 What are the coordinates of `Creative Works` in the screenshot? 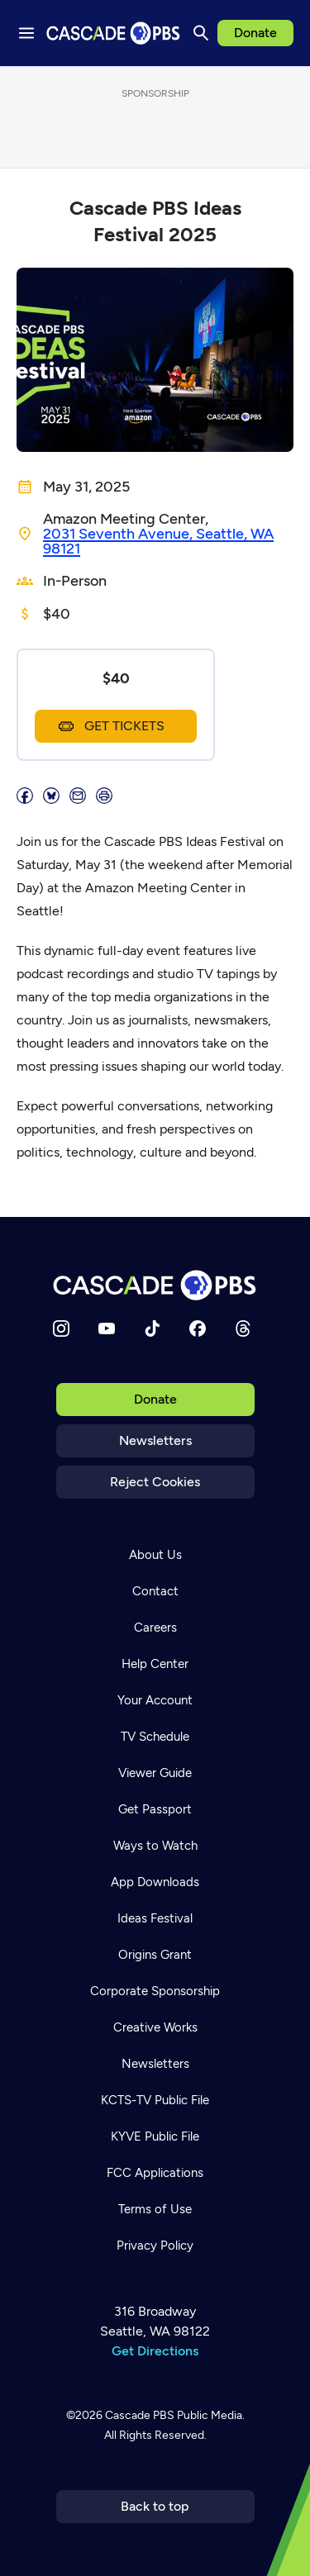 It's located at (155, 2027).